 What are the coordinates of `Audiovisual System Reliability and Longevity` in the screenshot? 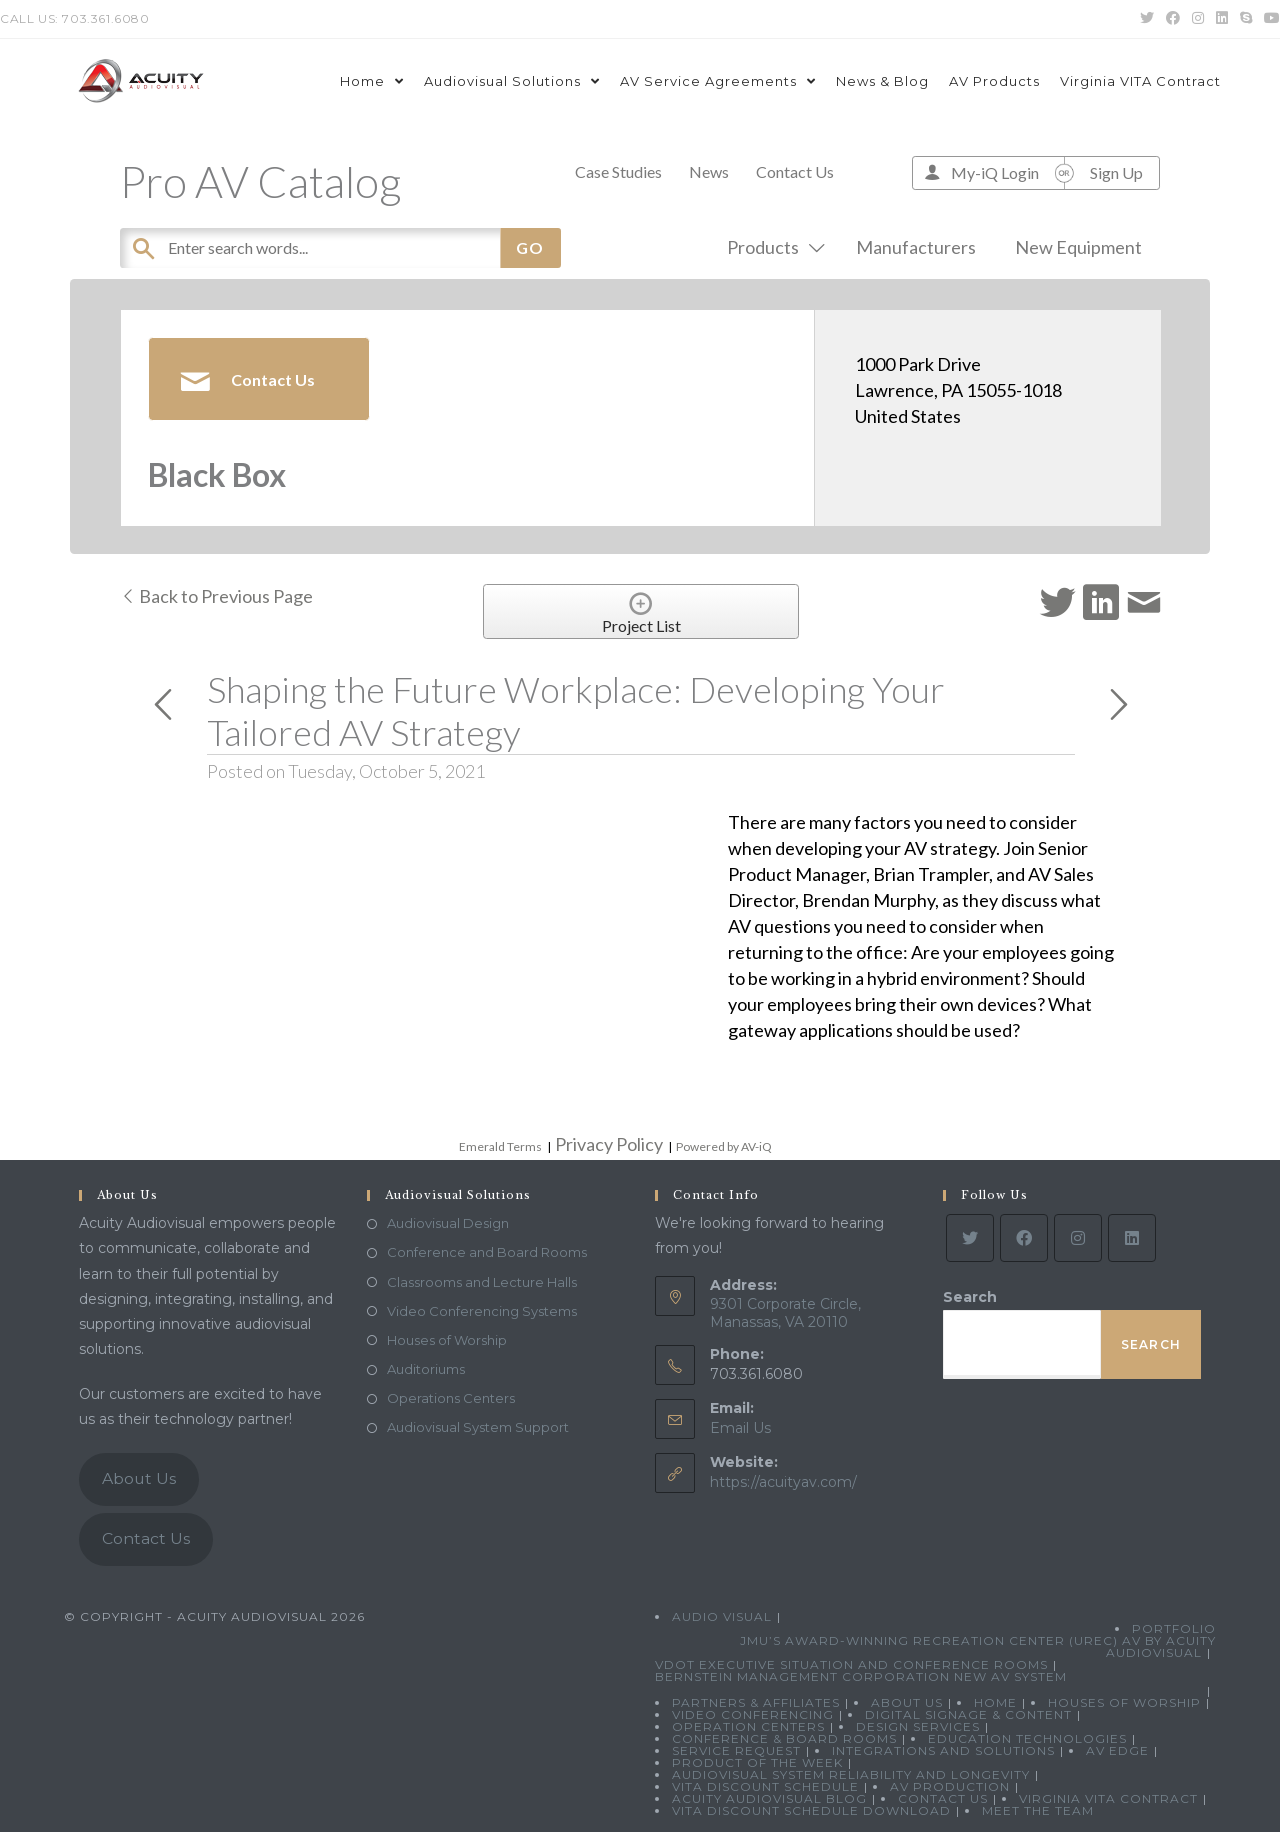 It's located at (851, 1774).